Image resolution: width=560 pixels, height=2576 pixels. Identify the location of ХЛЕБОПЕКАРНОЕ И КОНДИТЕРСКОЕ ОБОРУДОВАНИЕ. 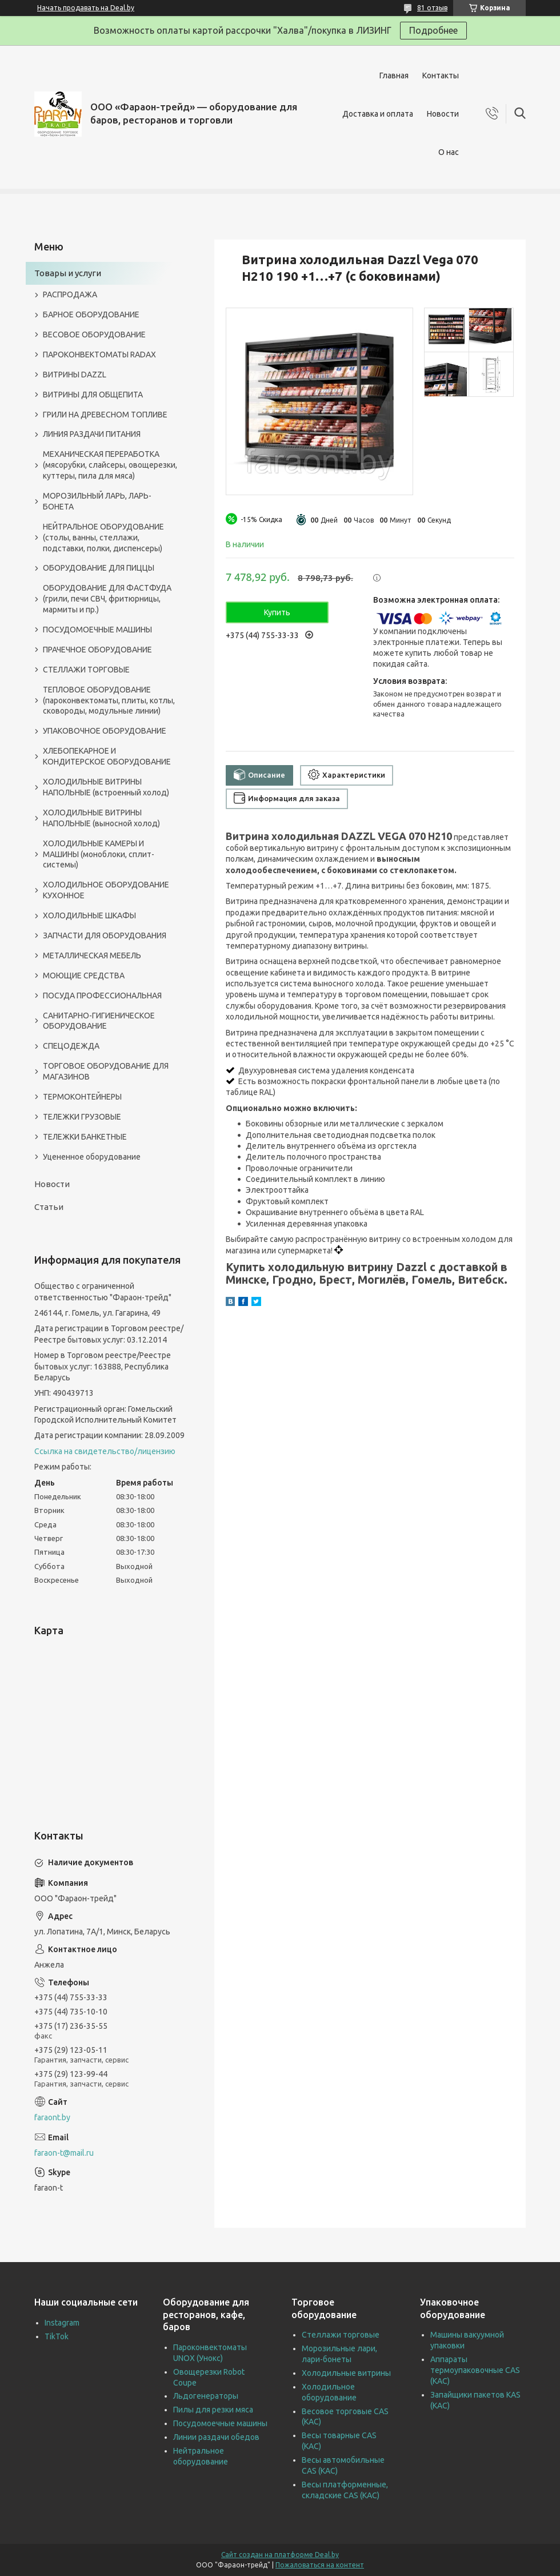
(107, 756).